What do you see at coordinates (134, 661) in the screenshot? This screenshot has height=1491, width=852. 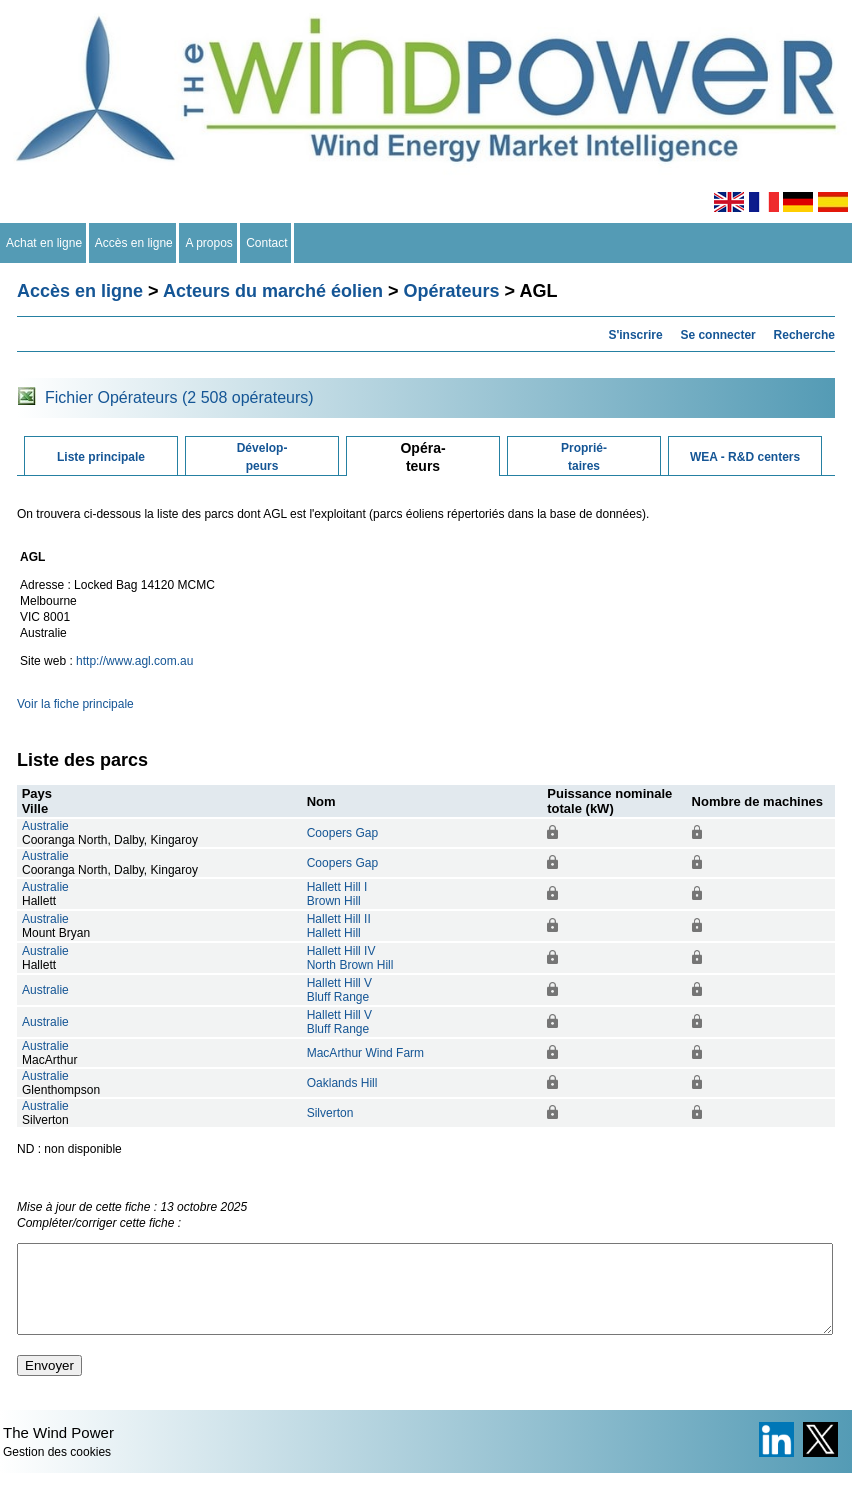 I see `http://www.agl.com.au` at bounding box center [134, 661].